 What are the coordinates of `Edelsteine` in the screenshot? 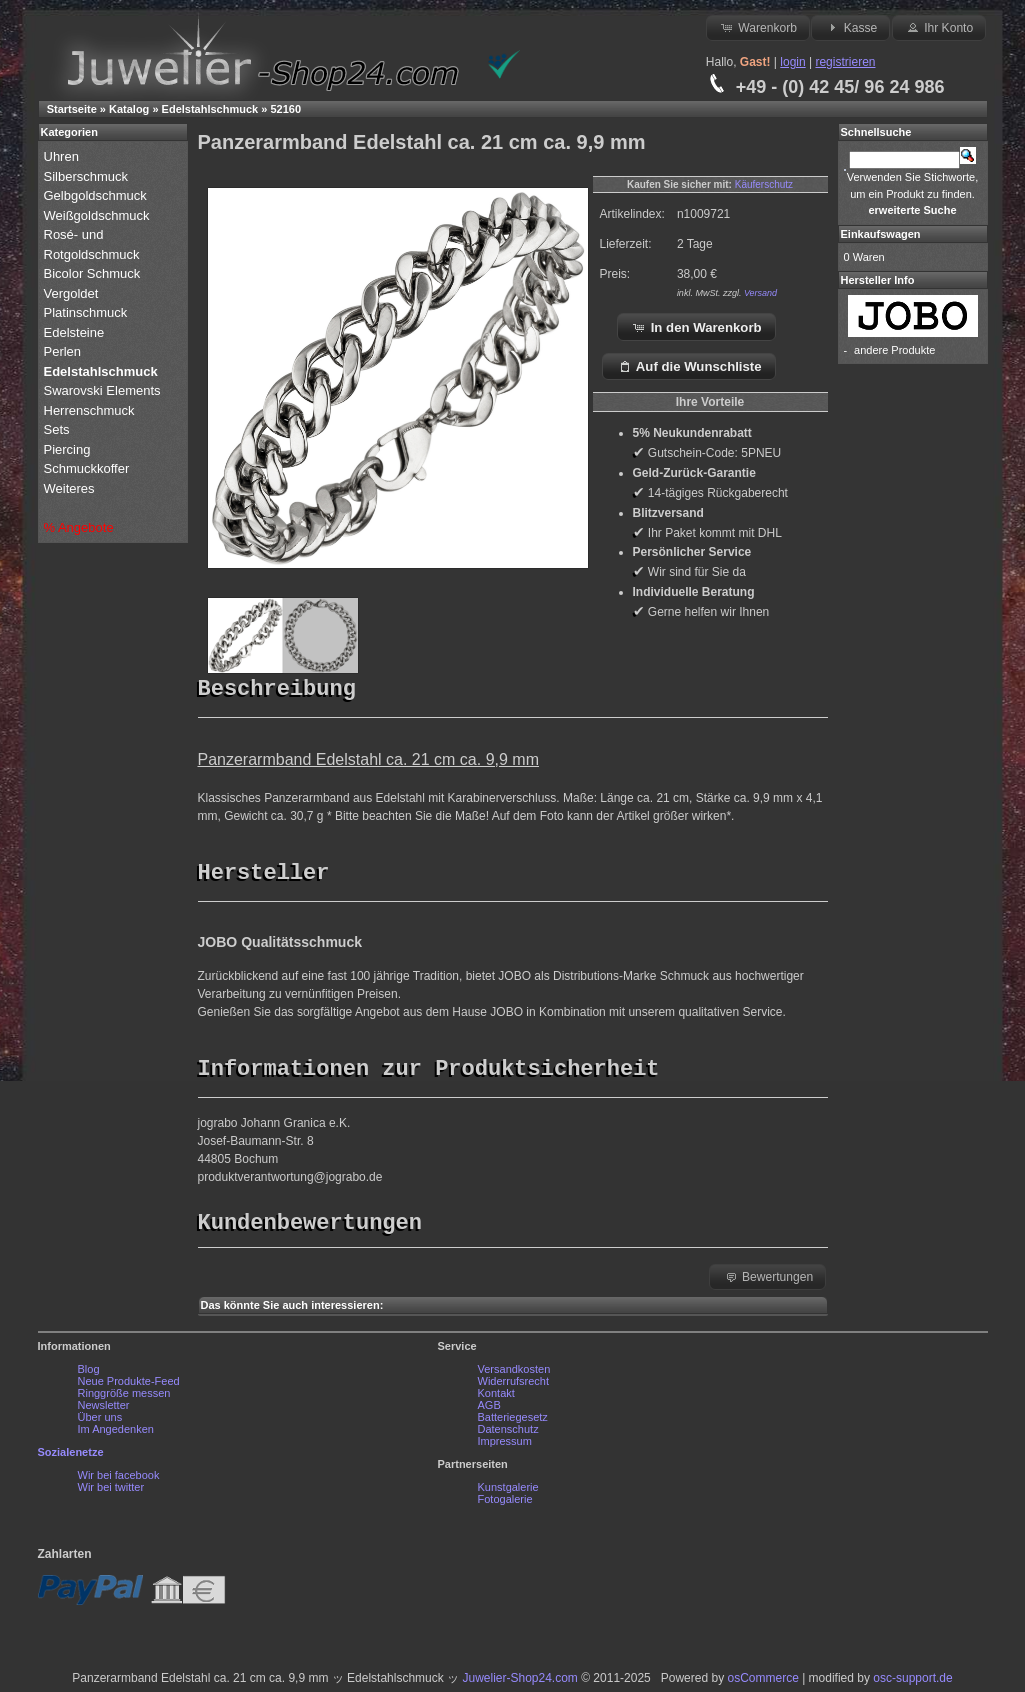 It's located at (76, 332).